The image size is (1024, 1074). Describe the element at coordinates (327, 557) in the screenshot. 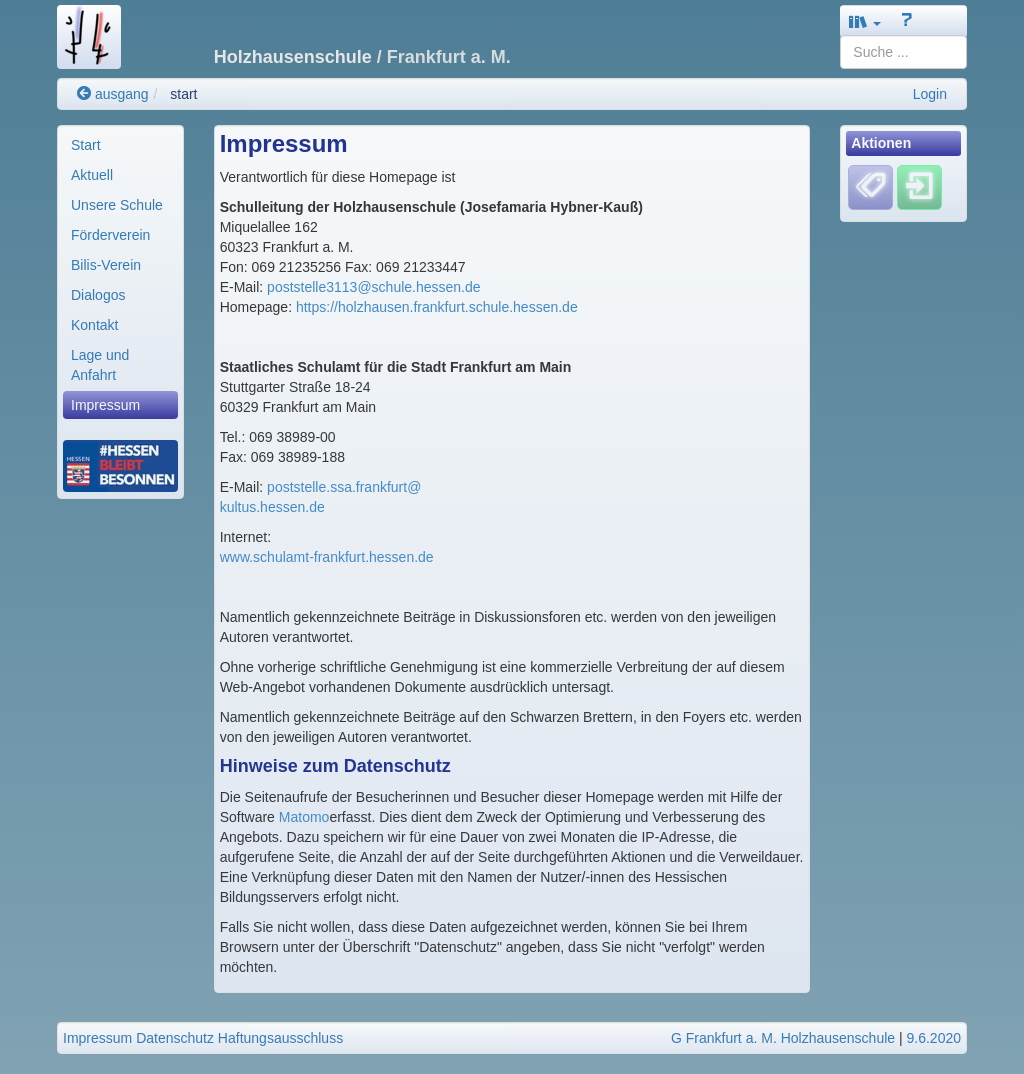

I see `www.schulamt-frankfurt.hessen.de` at that location.